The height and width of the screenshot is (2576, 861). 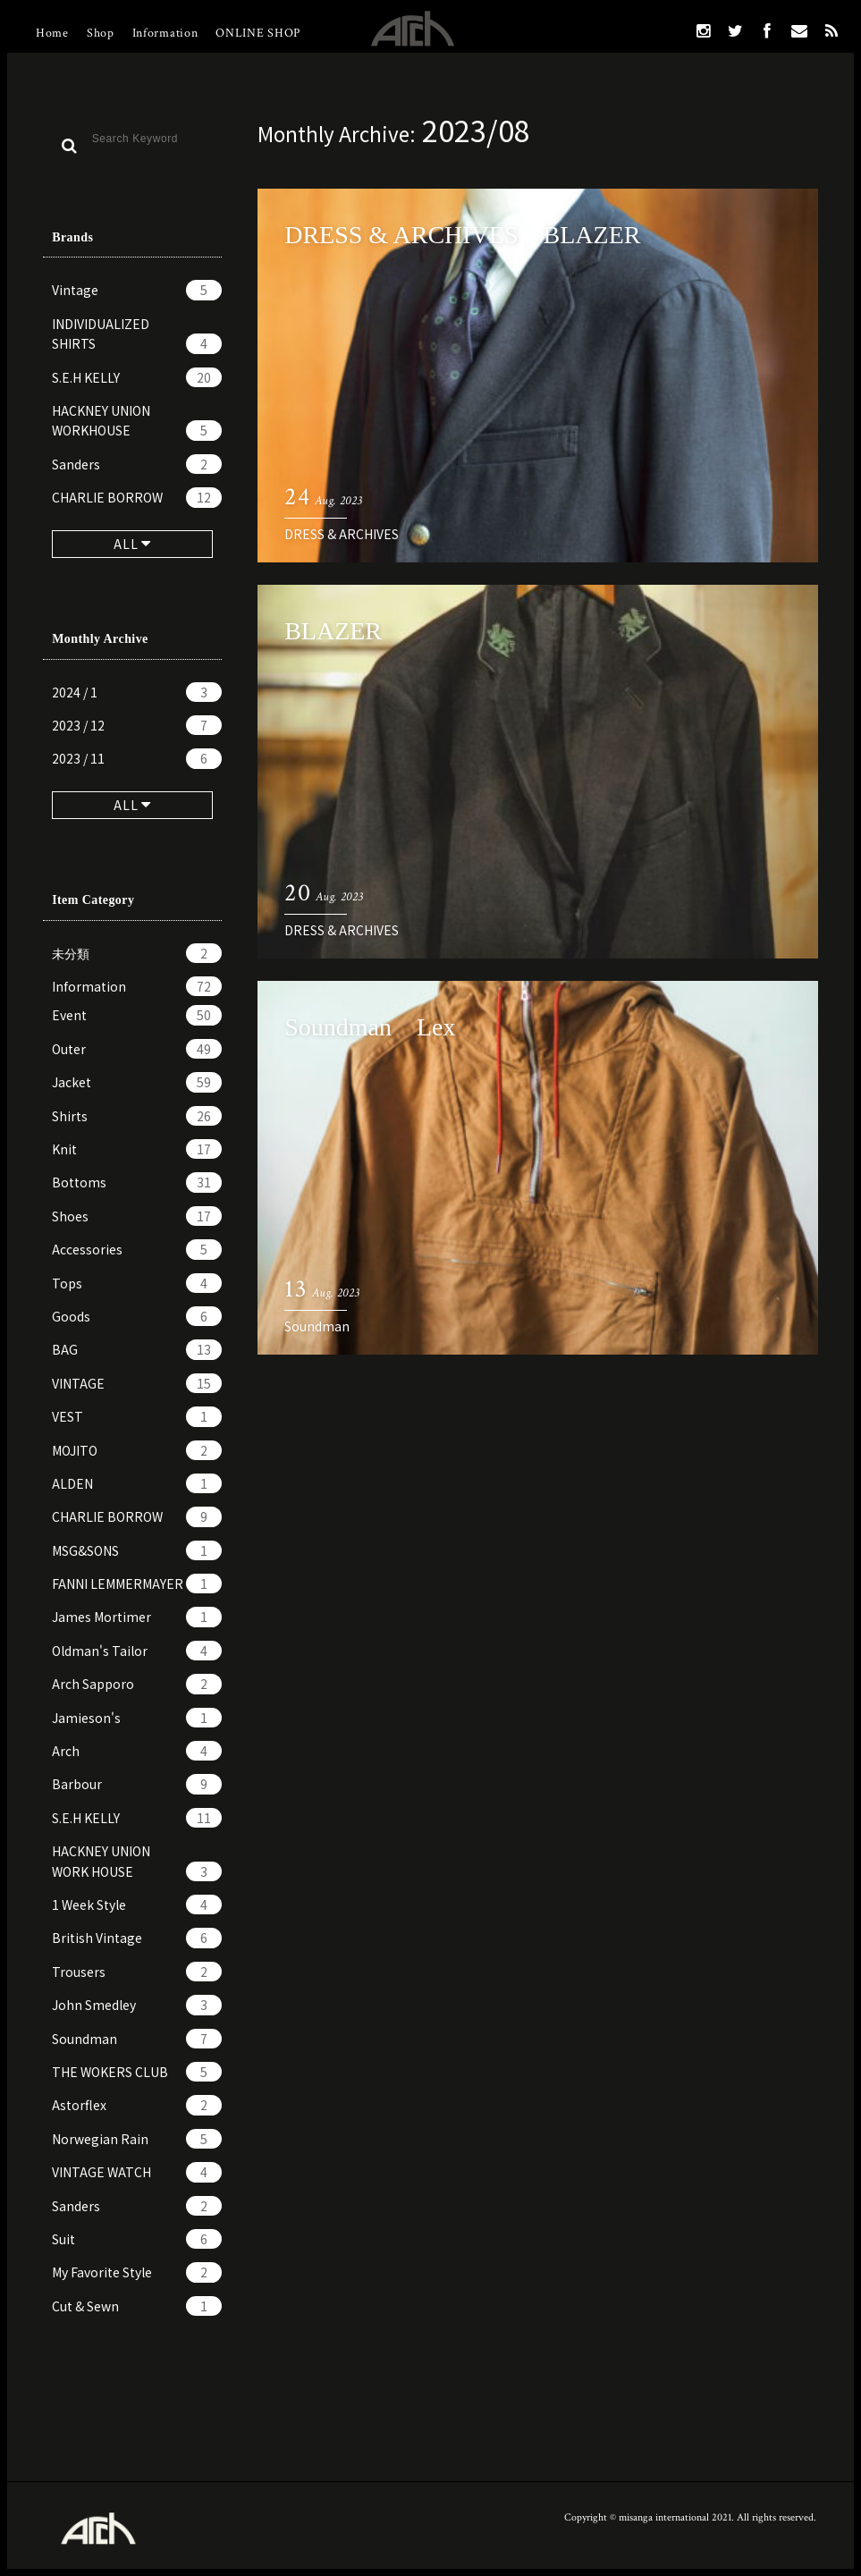 What do you see at coordinates (137, 1650) in the screenshot?
I see `Oldman's Tailor` at bounding box center [137, 1650].